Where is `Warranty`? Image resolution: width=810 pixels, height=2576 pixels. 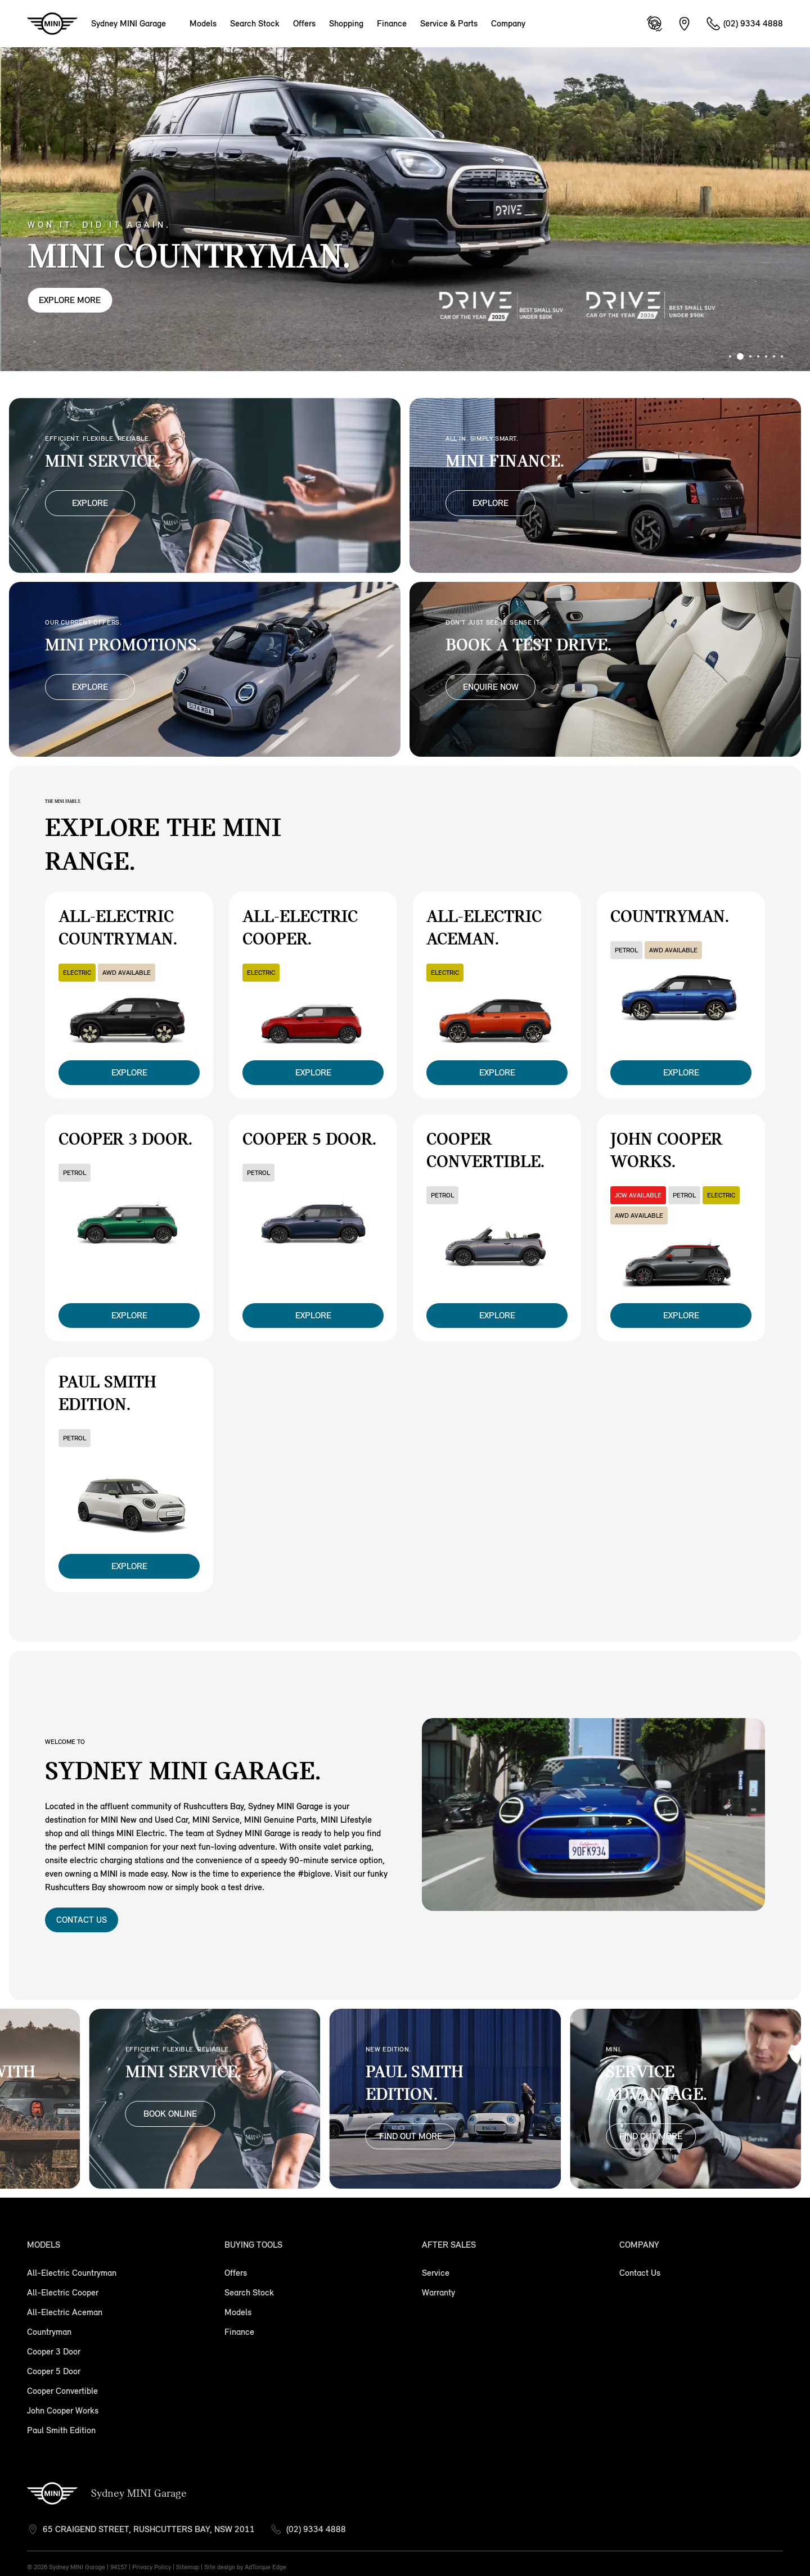
Warranty is located at coordinates (438, 2292).